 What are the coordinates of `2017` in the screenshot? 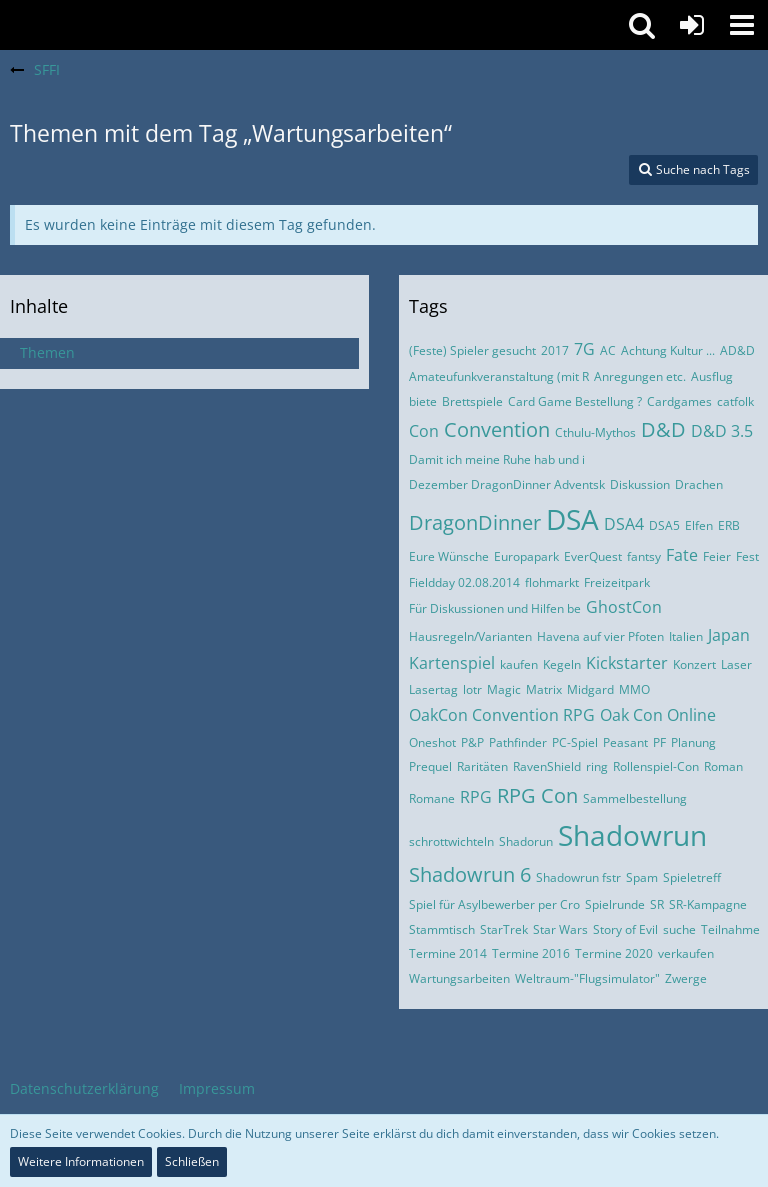 It's located at (555, 350).